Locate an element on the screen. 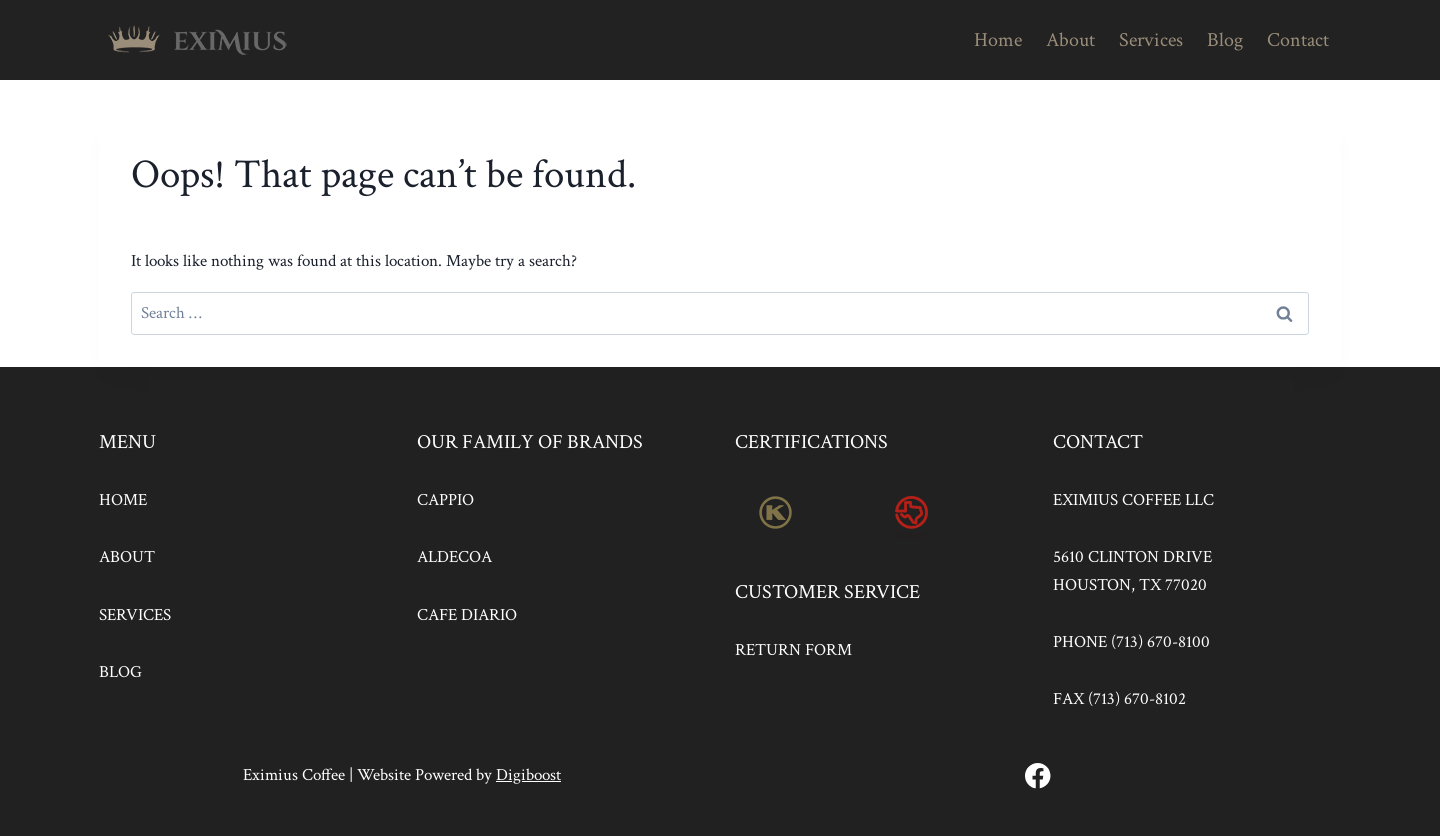 The image size is (1440, 836). Home is located at coordinates (998, 40).